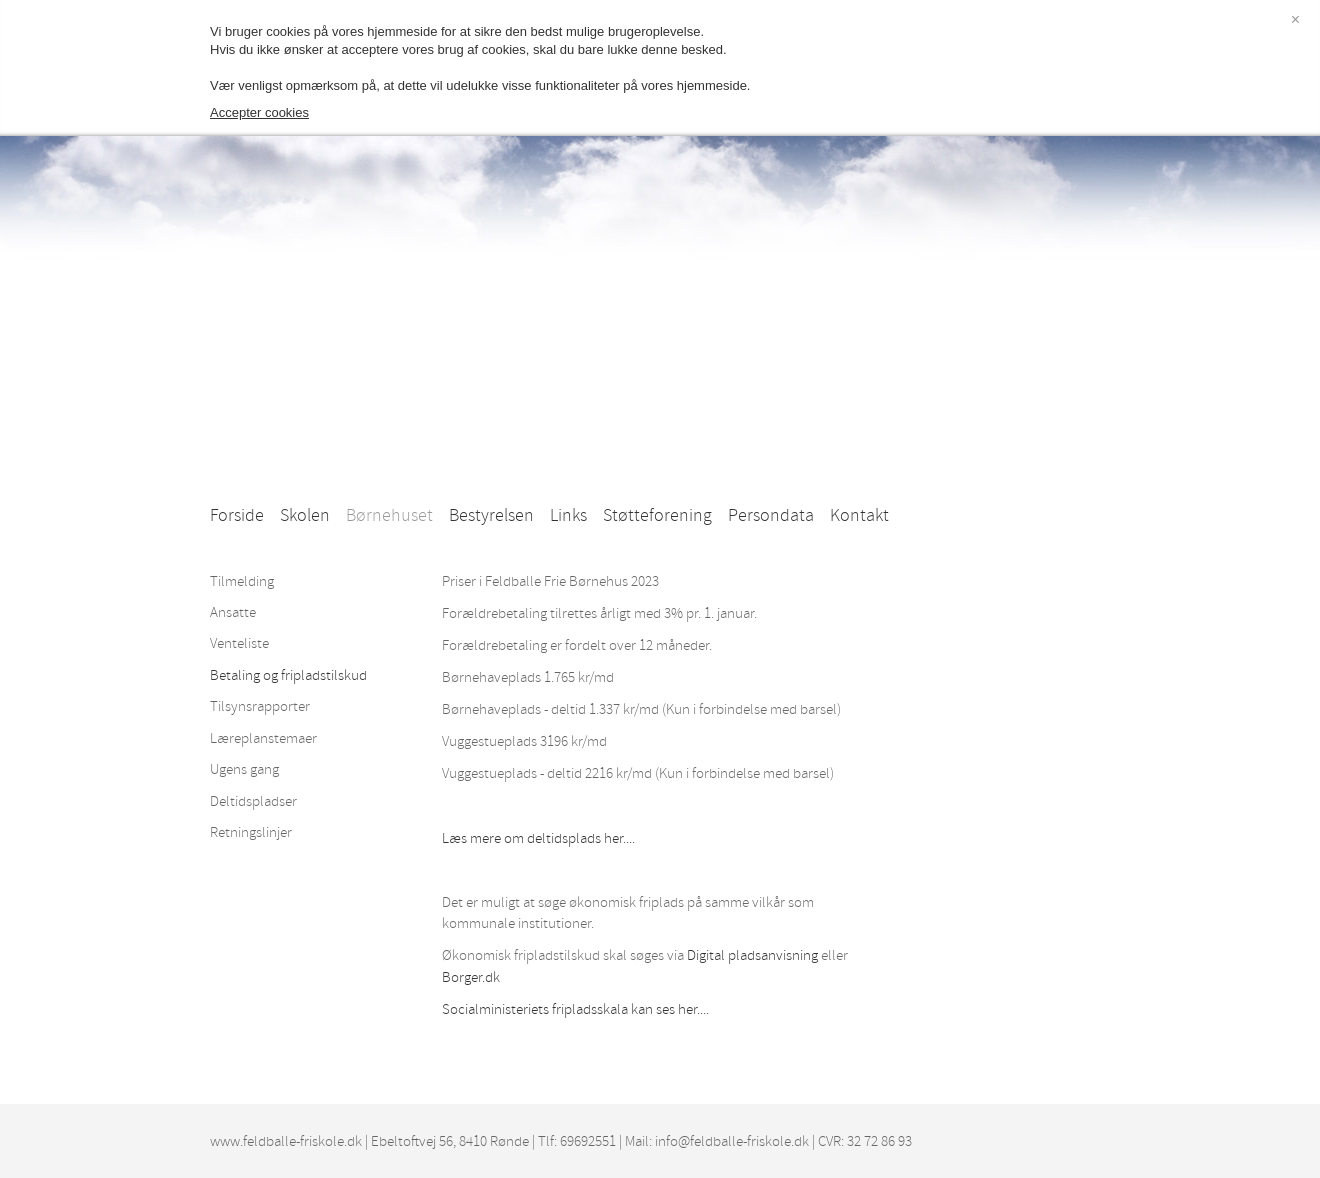  I want to click on Socialministeriets fripladsskala kan ses her...., so click(575, 1009).